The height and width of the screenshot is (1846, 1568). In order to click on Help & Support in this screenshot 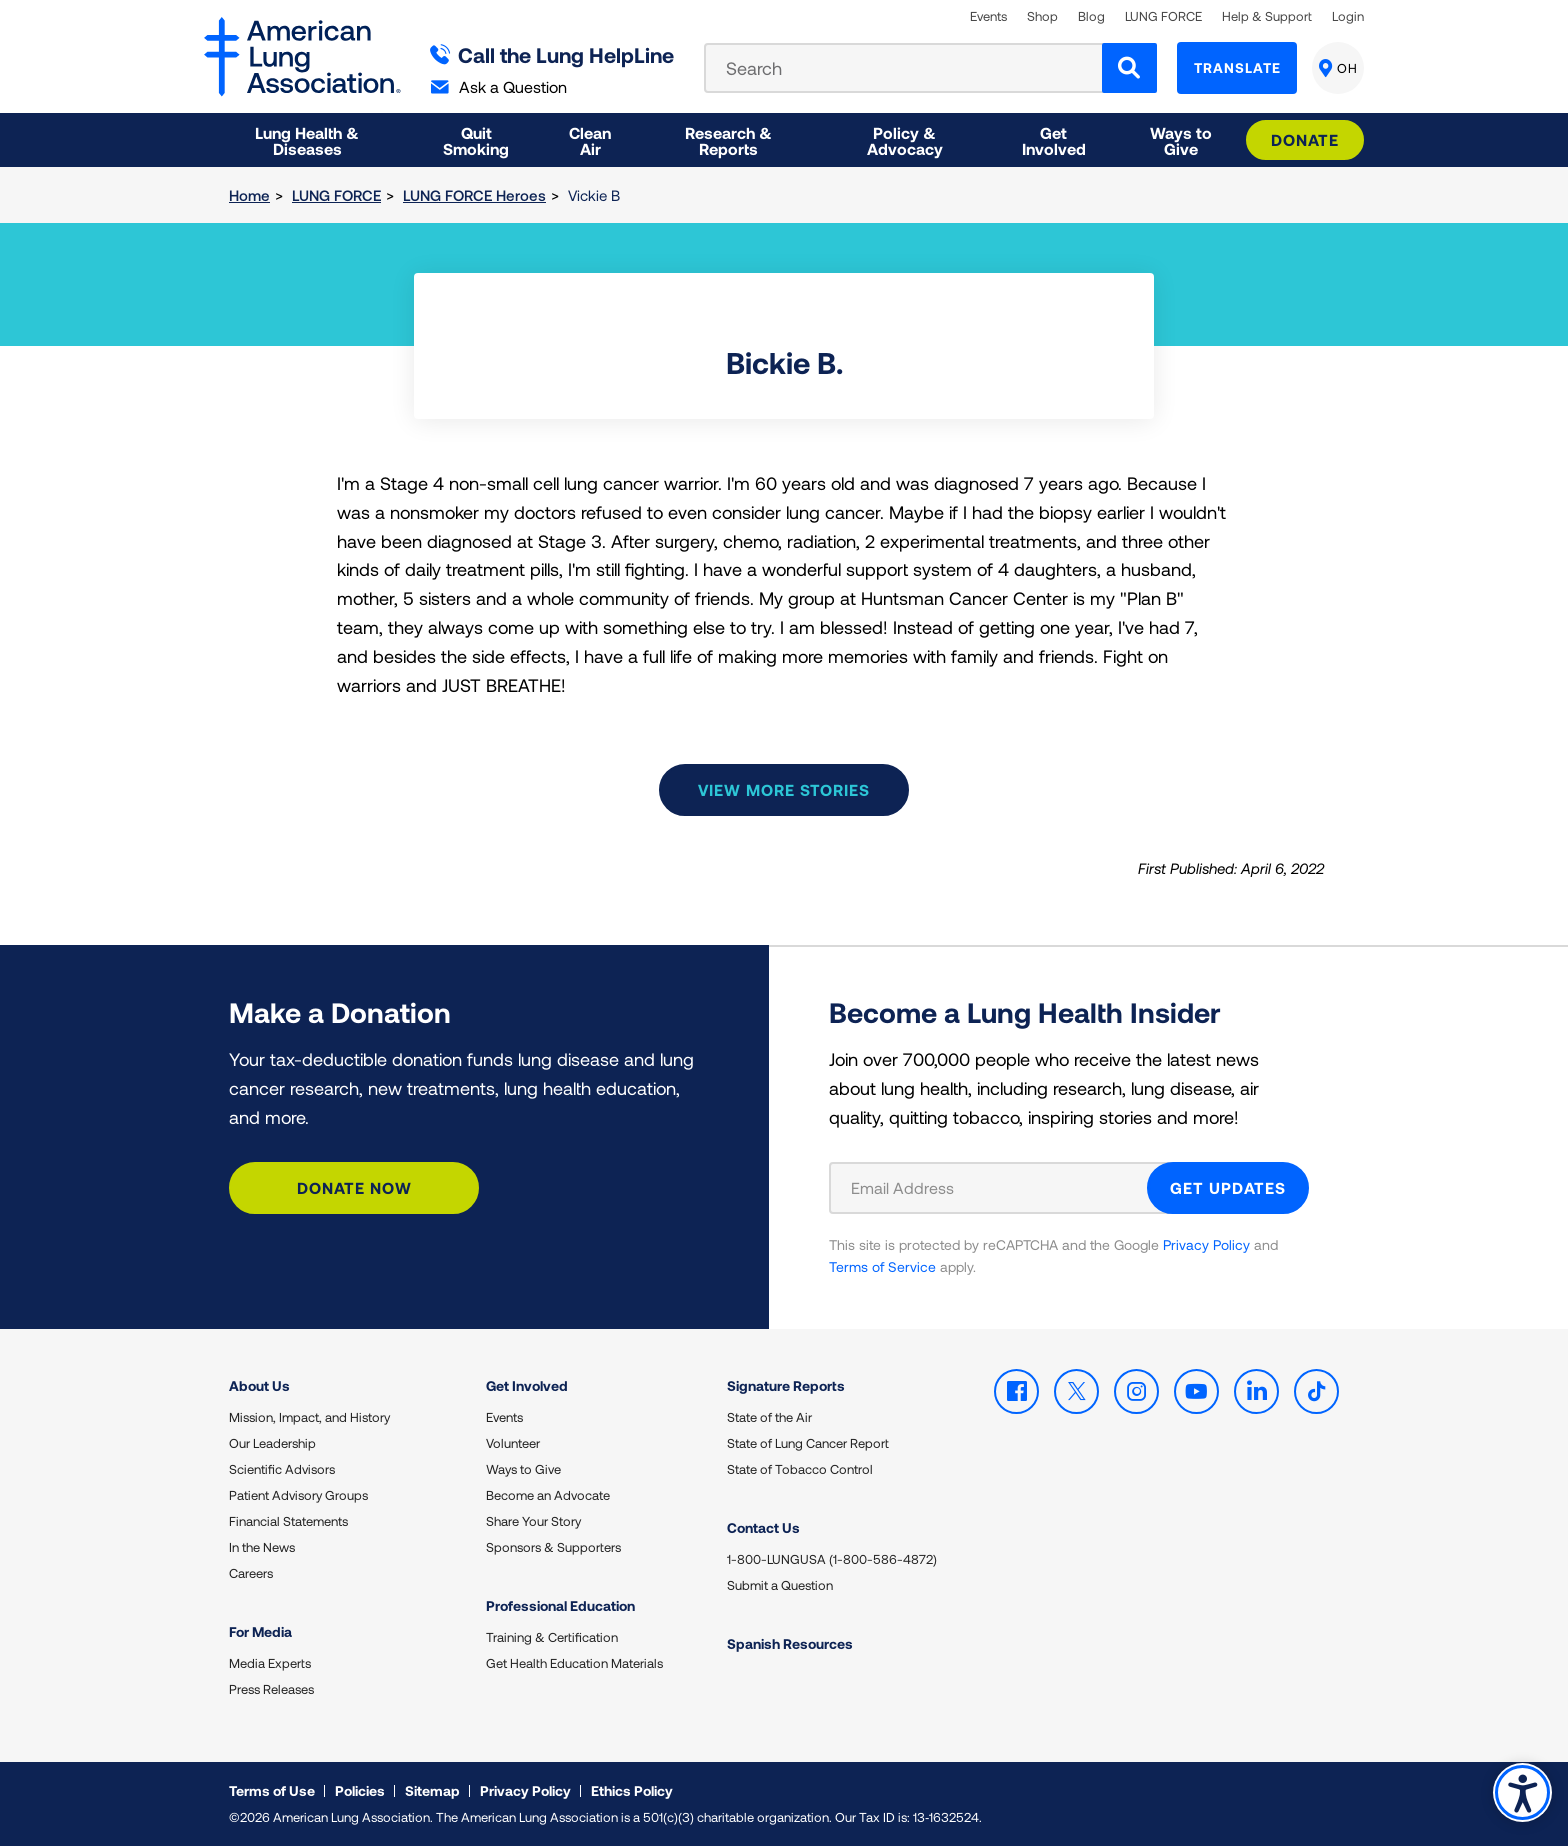, I will do `click(1267, 16)`.